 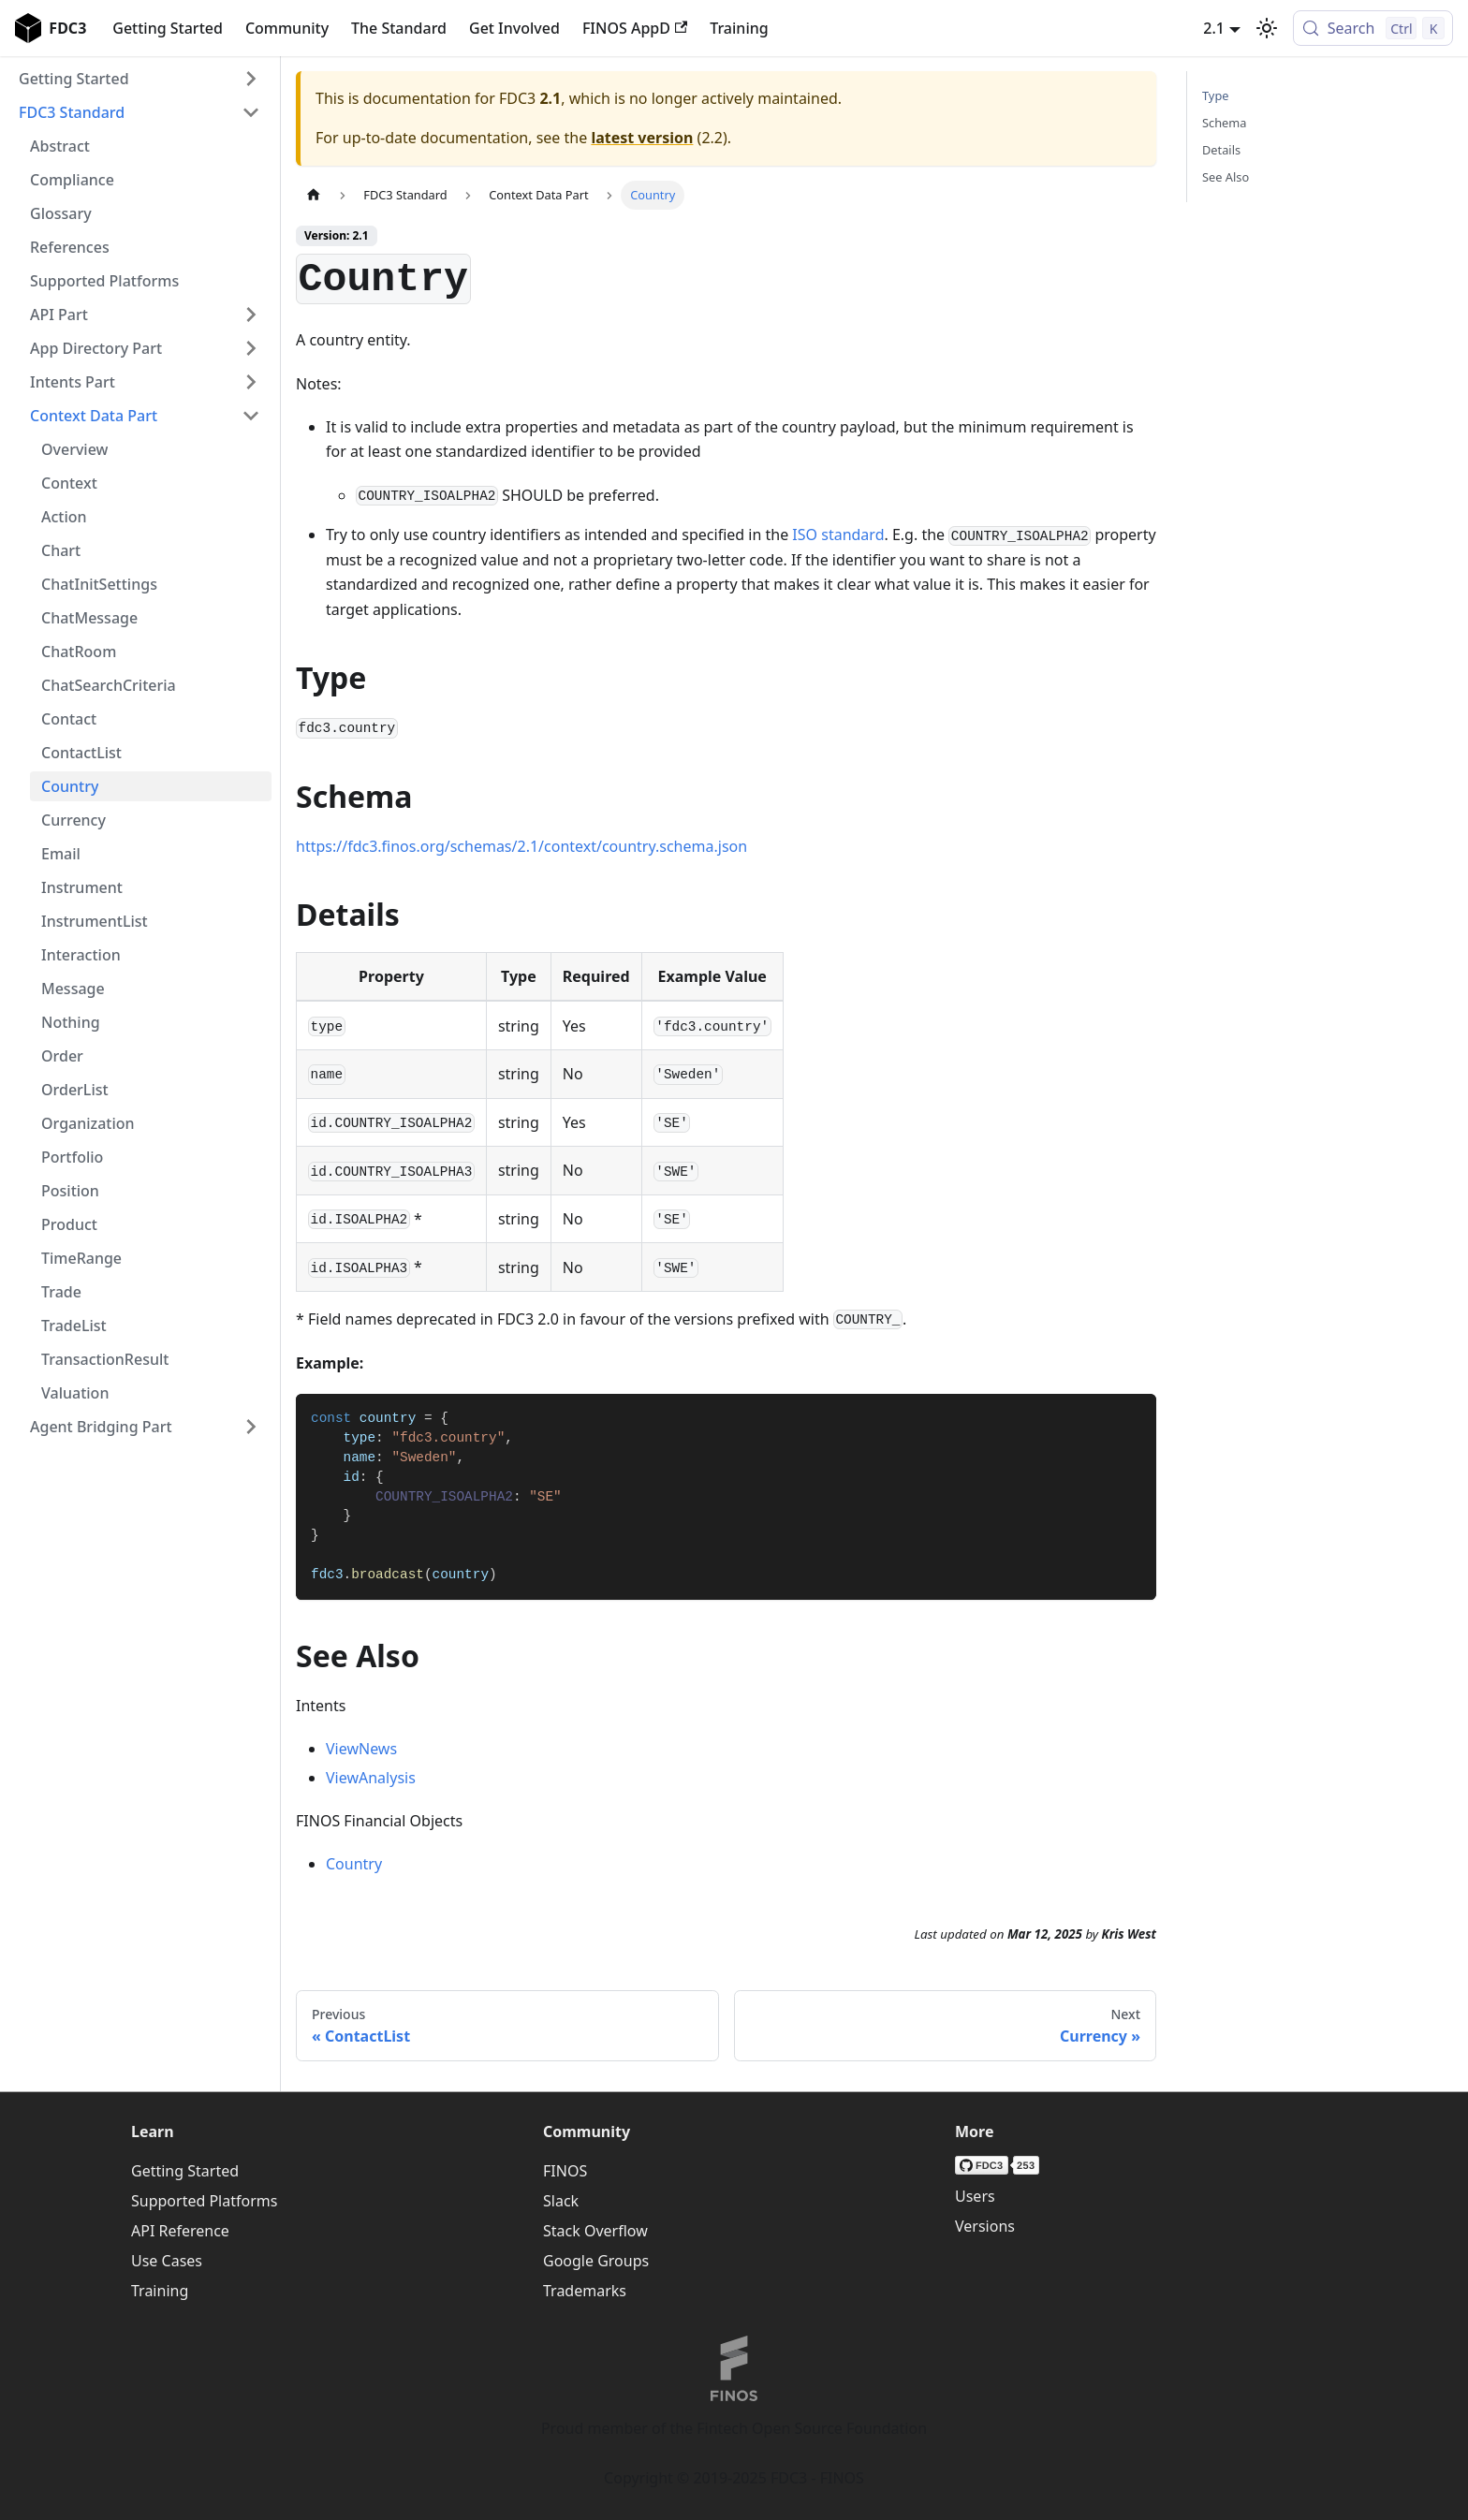 What do you see at coordinates (139, 79) in the screenshot?
I see `[button]` at bounding box center [139, 79].